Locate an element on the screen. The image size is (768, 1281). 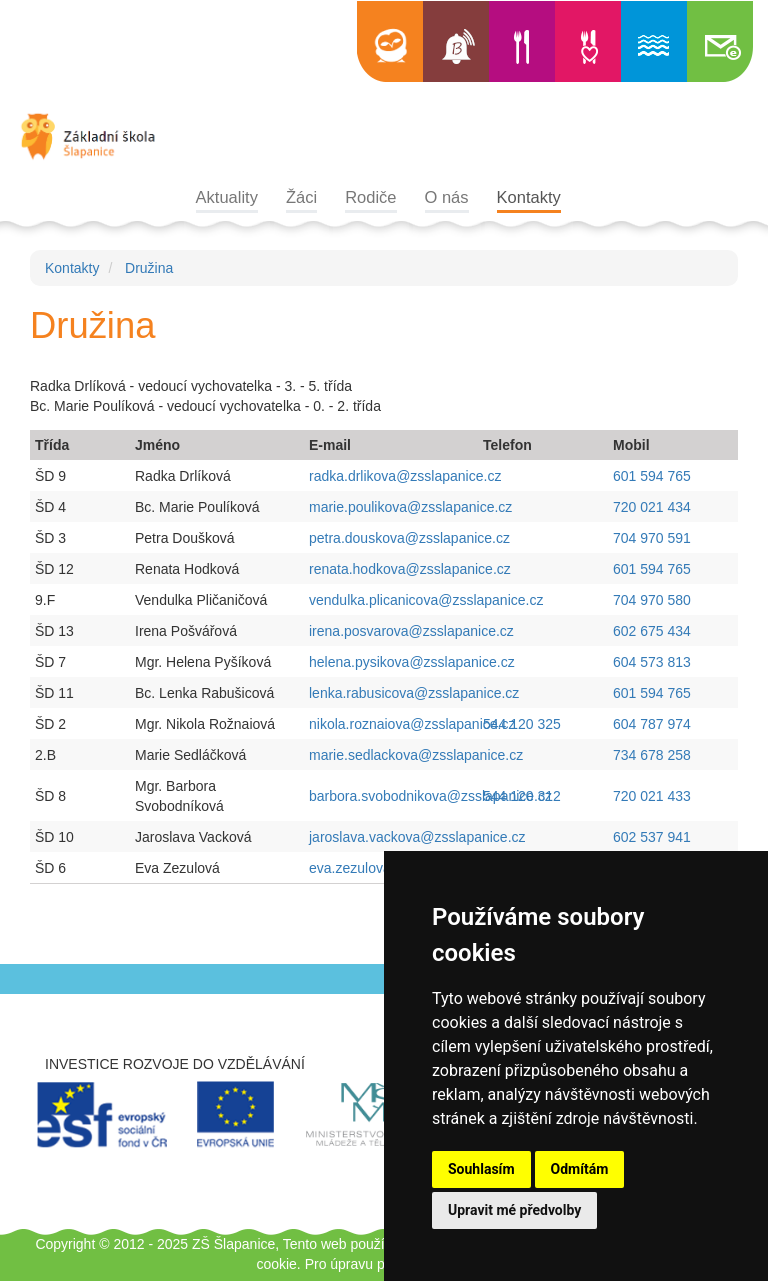
Žáci is located at coordinates (301, 197).